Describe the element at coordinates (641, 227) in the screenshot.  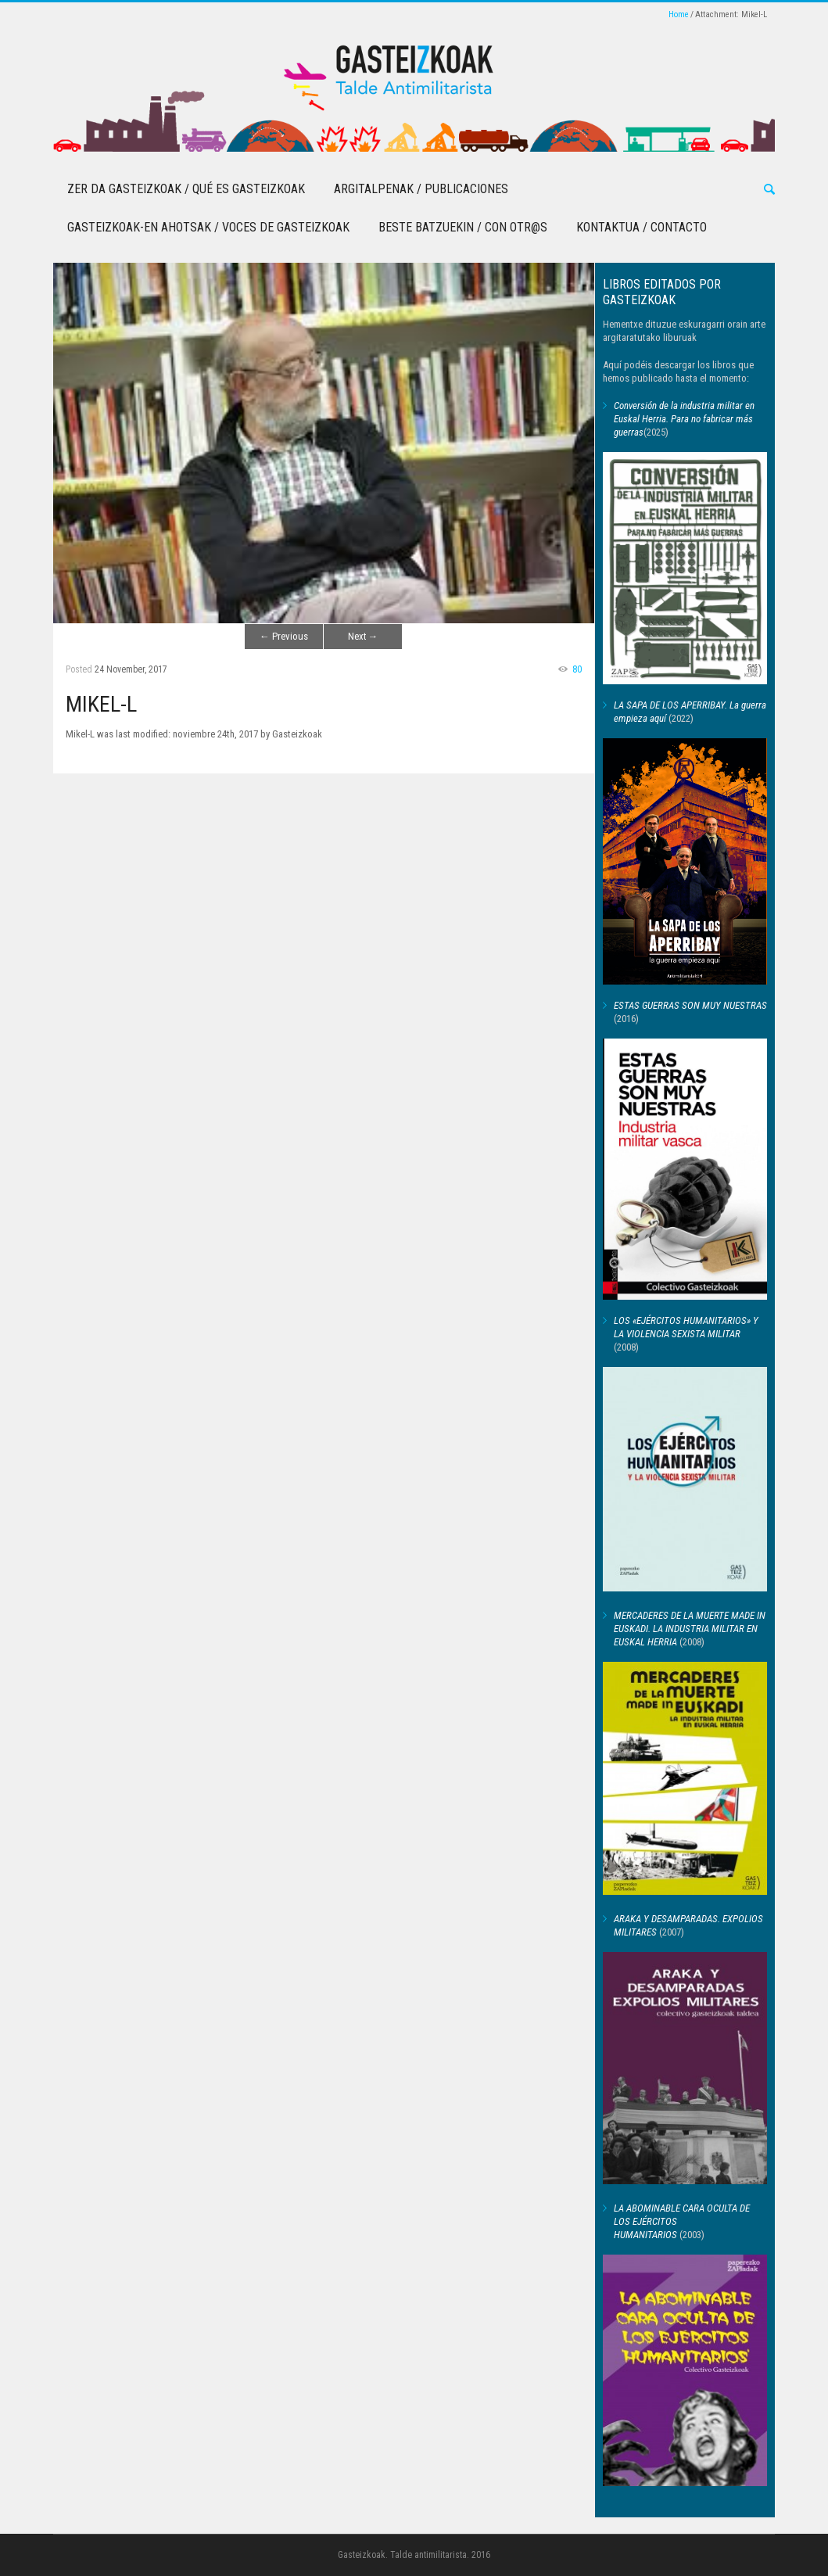
I see `Kontaktua / Contacto` at that location.